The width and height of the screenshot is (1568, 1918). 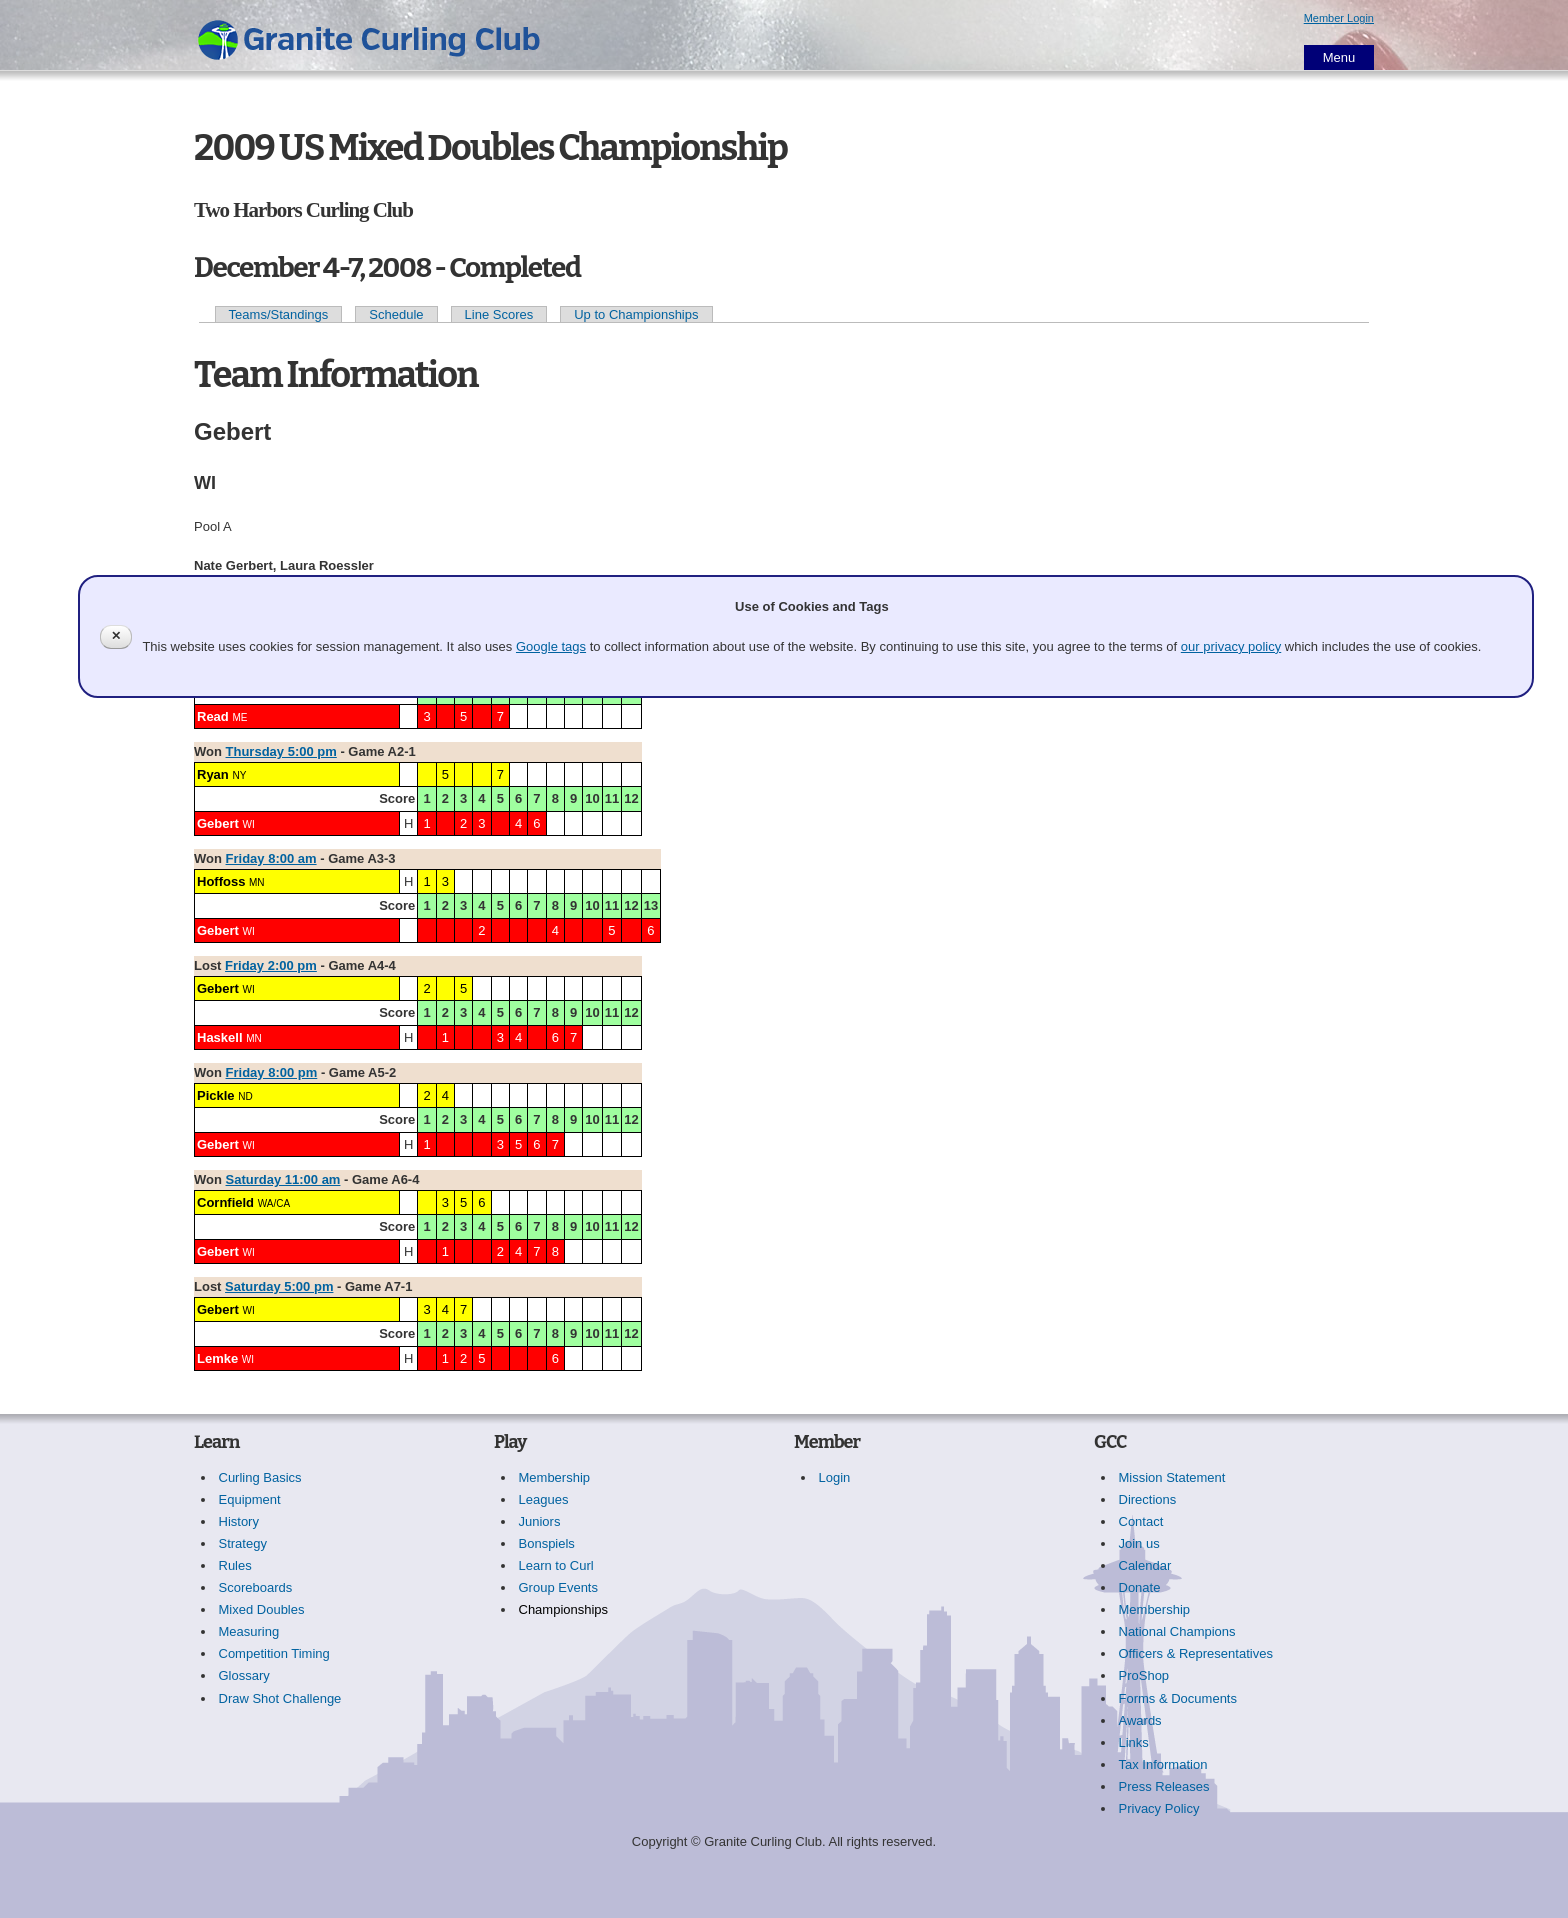 I want to click on Lemke, so click(x=217, y=1358).